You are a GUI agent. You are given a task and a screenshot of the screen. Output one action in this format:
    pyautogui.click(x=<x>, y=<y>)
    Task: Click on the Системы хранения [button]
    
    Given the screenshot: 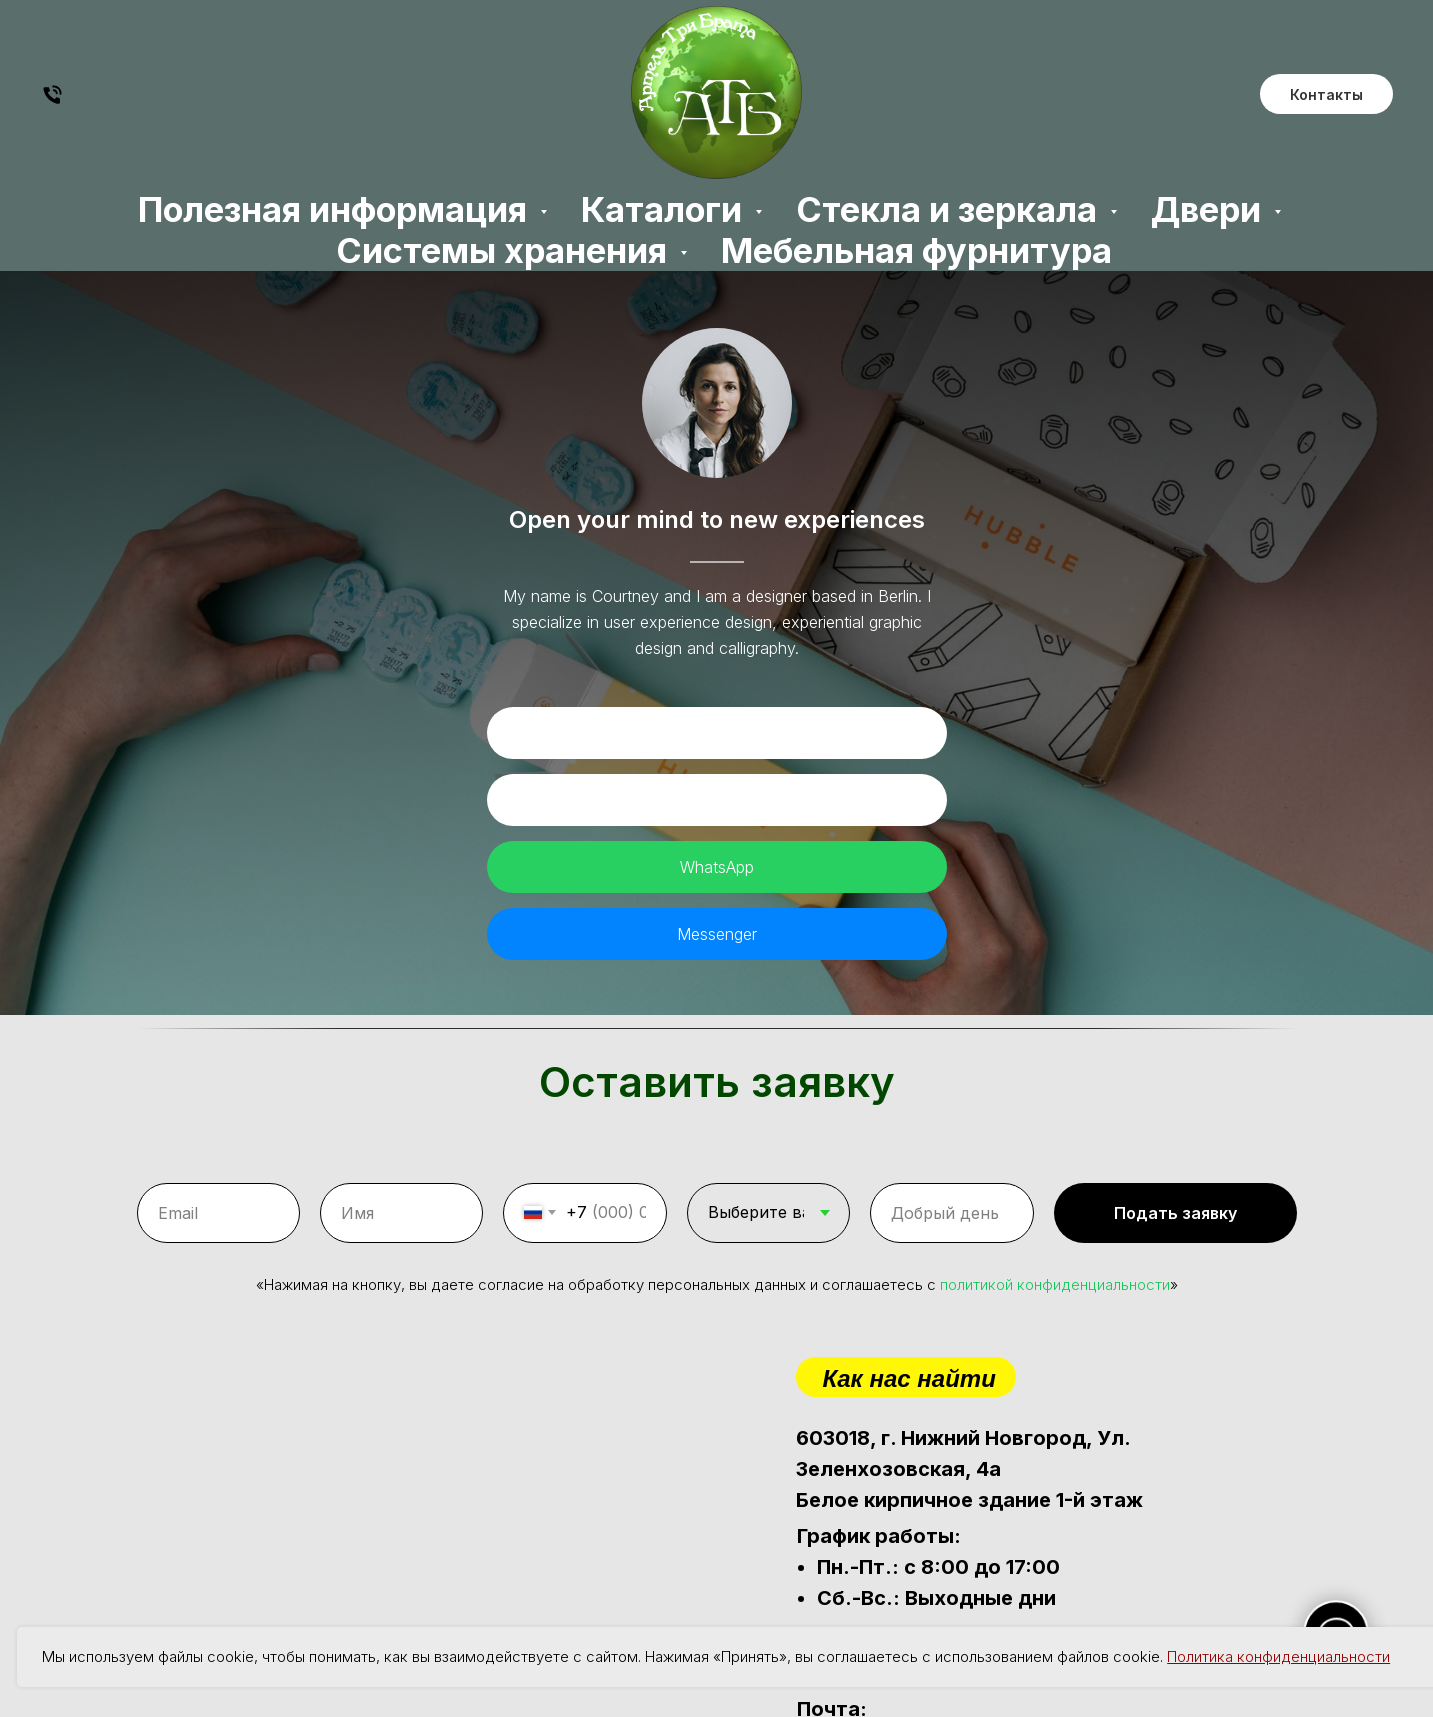 What is the action you would take?
    pyautogui.click(x=505, y=250)
    